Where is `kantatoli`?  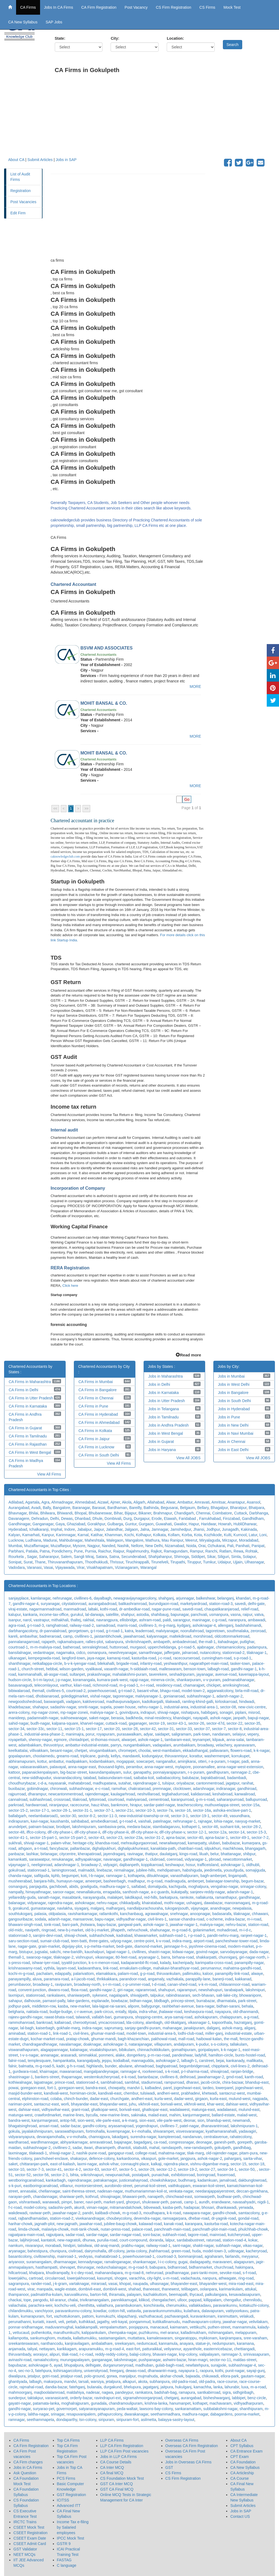 kantatoli is located at coordinates (48, 2240).